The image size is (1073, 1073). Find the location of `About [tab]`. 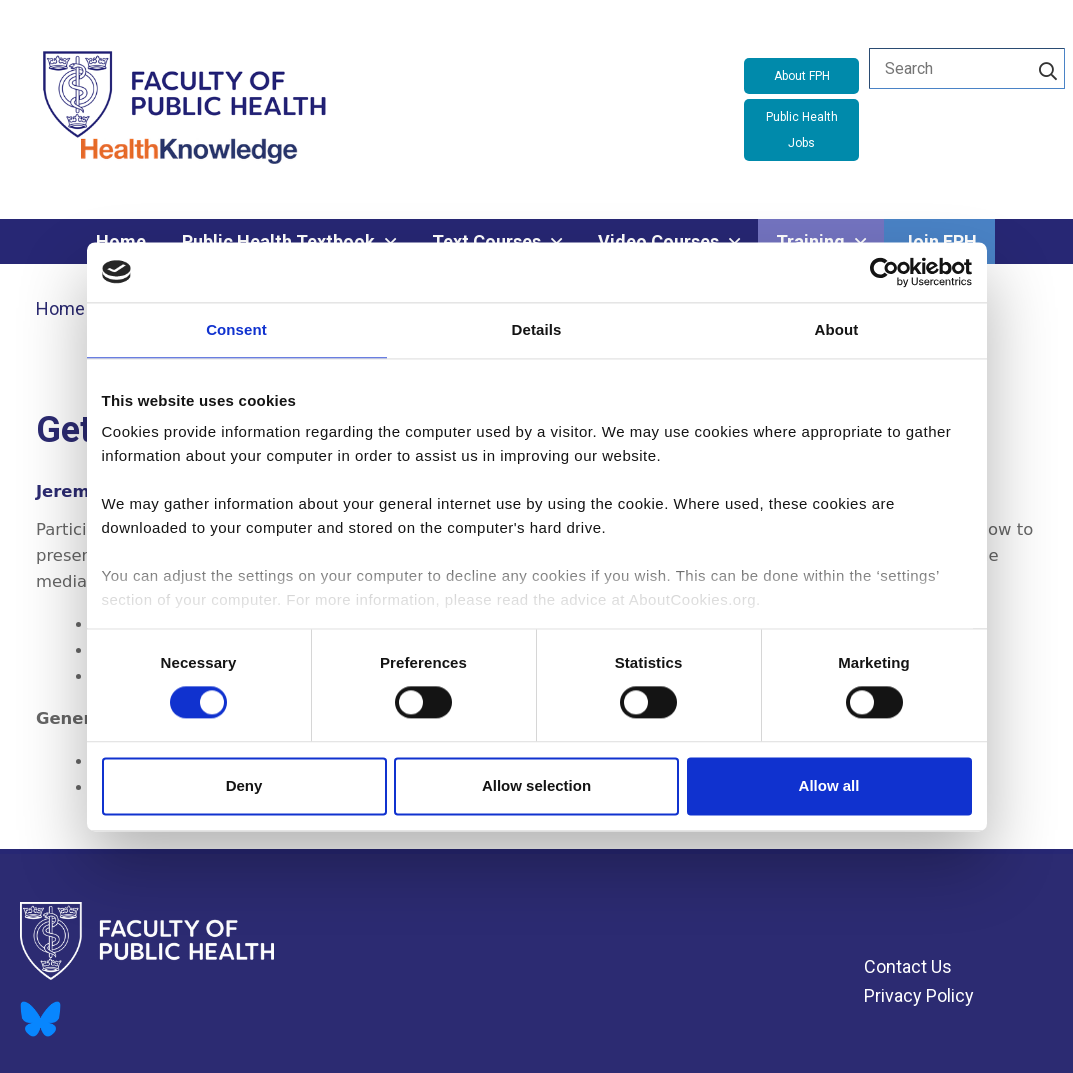

About [tab] is located at coordinates (837, 329).